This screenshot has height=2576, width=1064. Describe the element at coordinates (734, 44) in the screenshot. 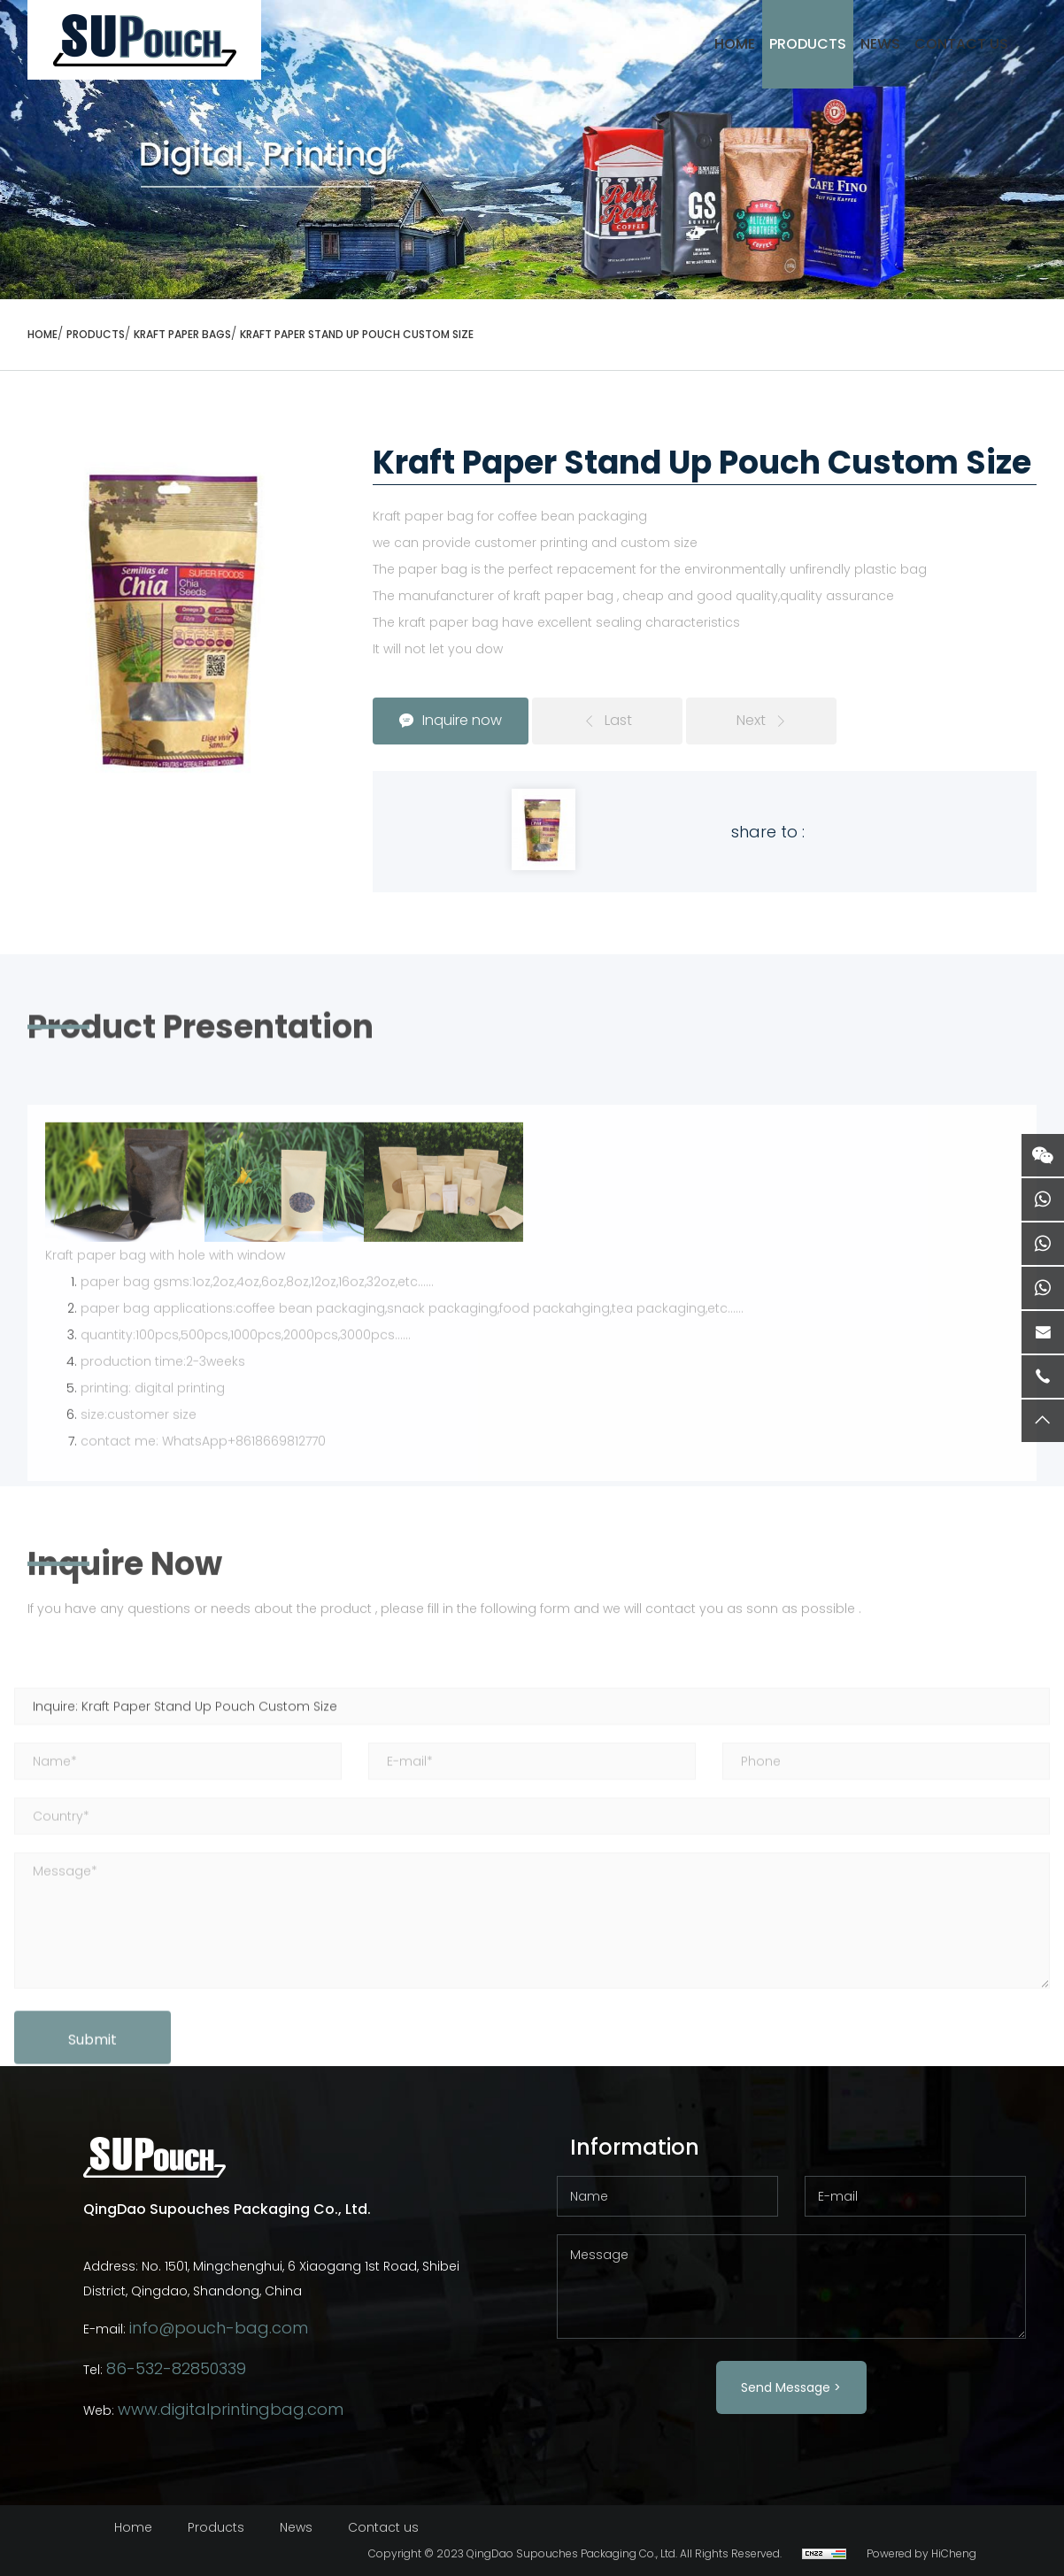

I see `HOME` at that location.